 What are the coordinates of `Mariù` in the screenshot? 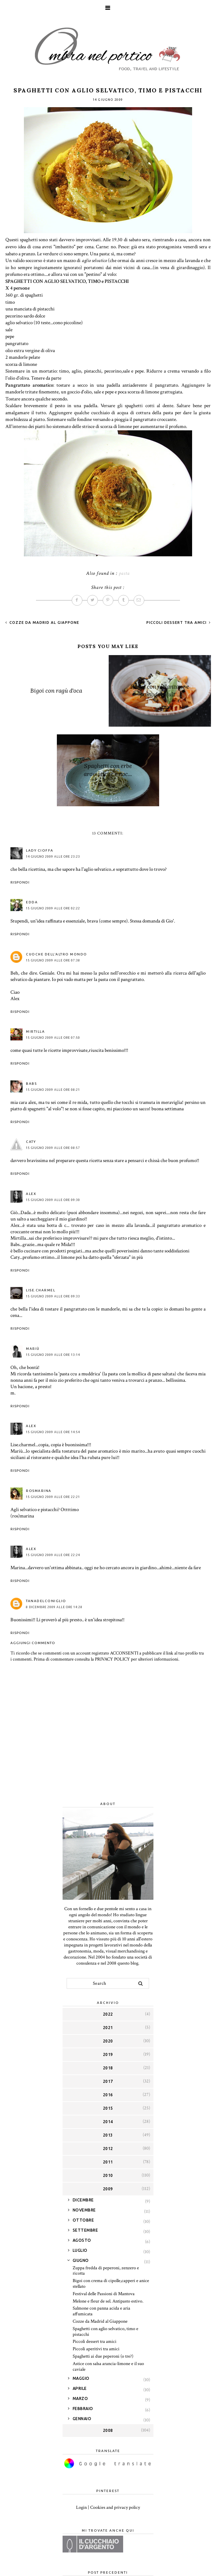 It's located at (33, 1348).